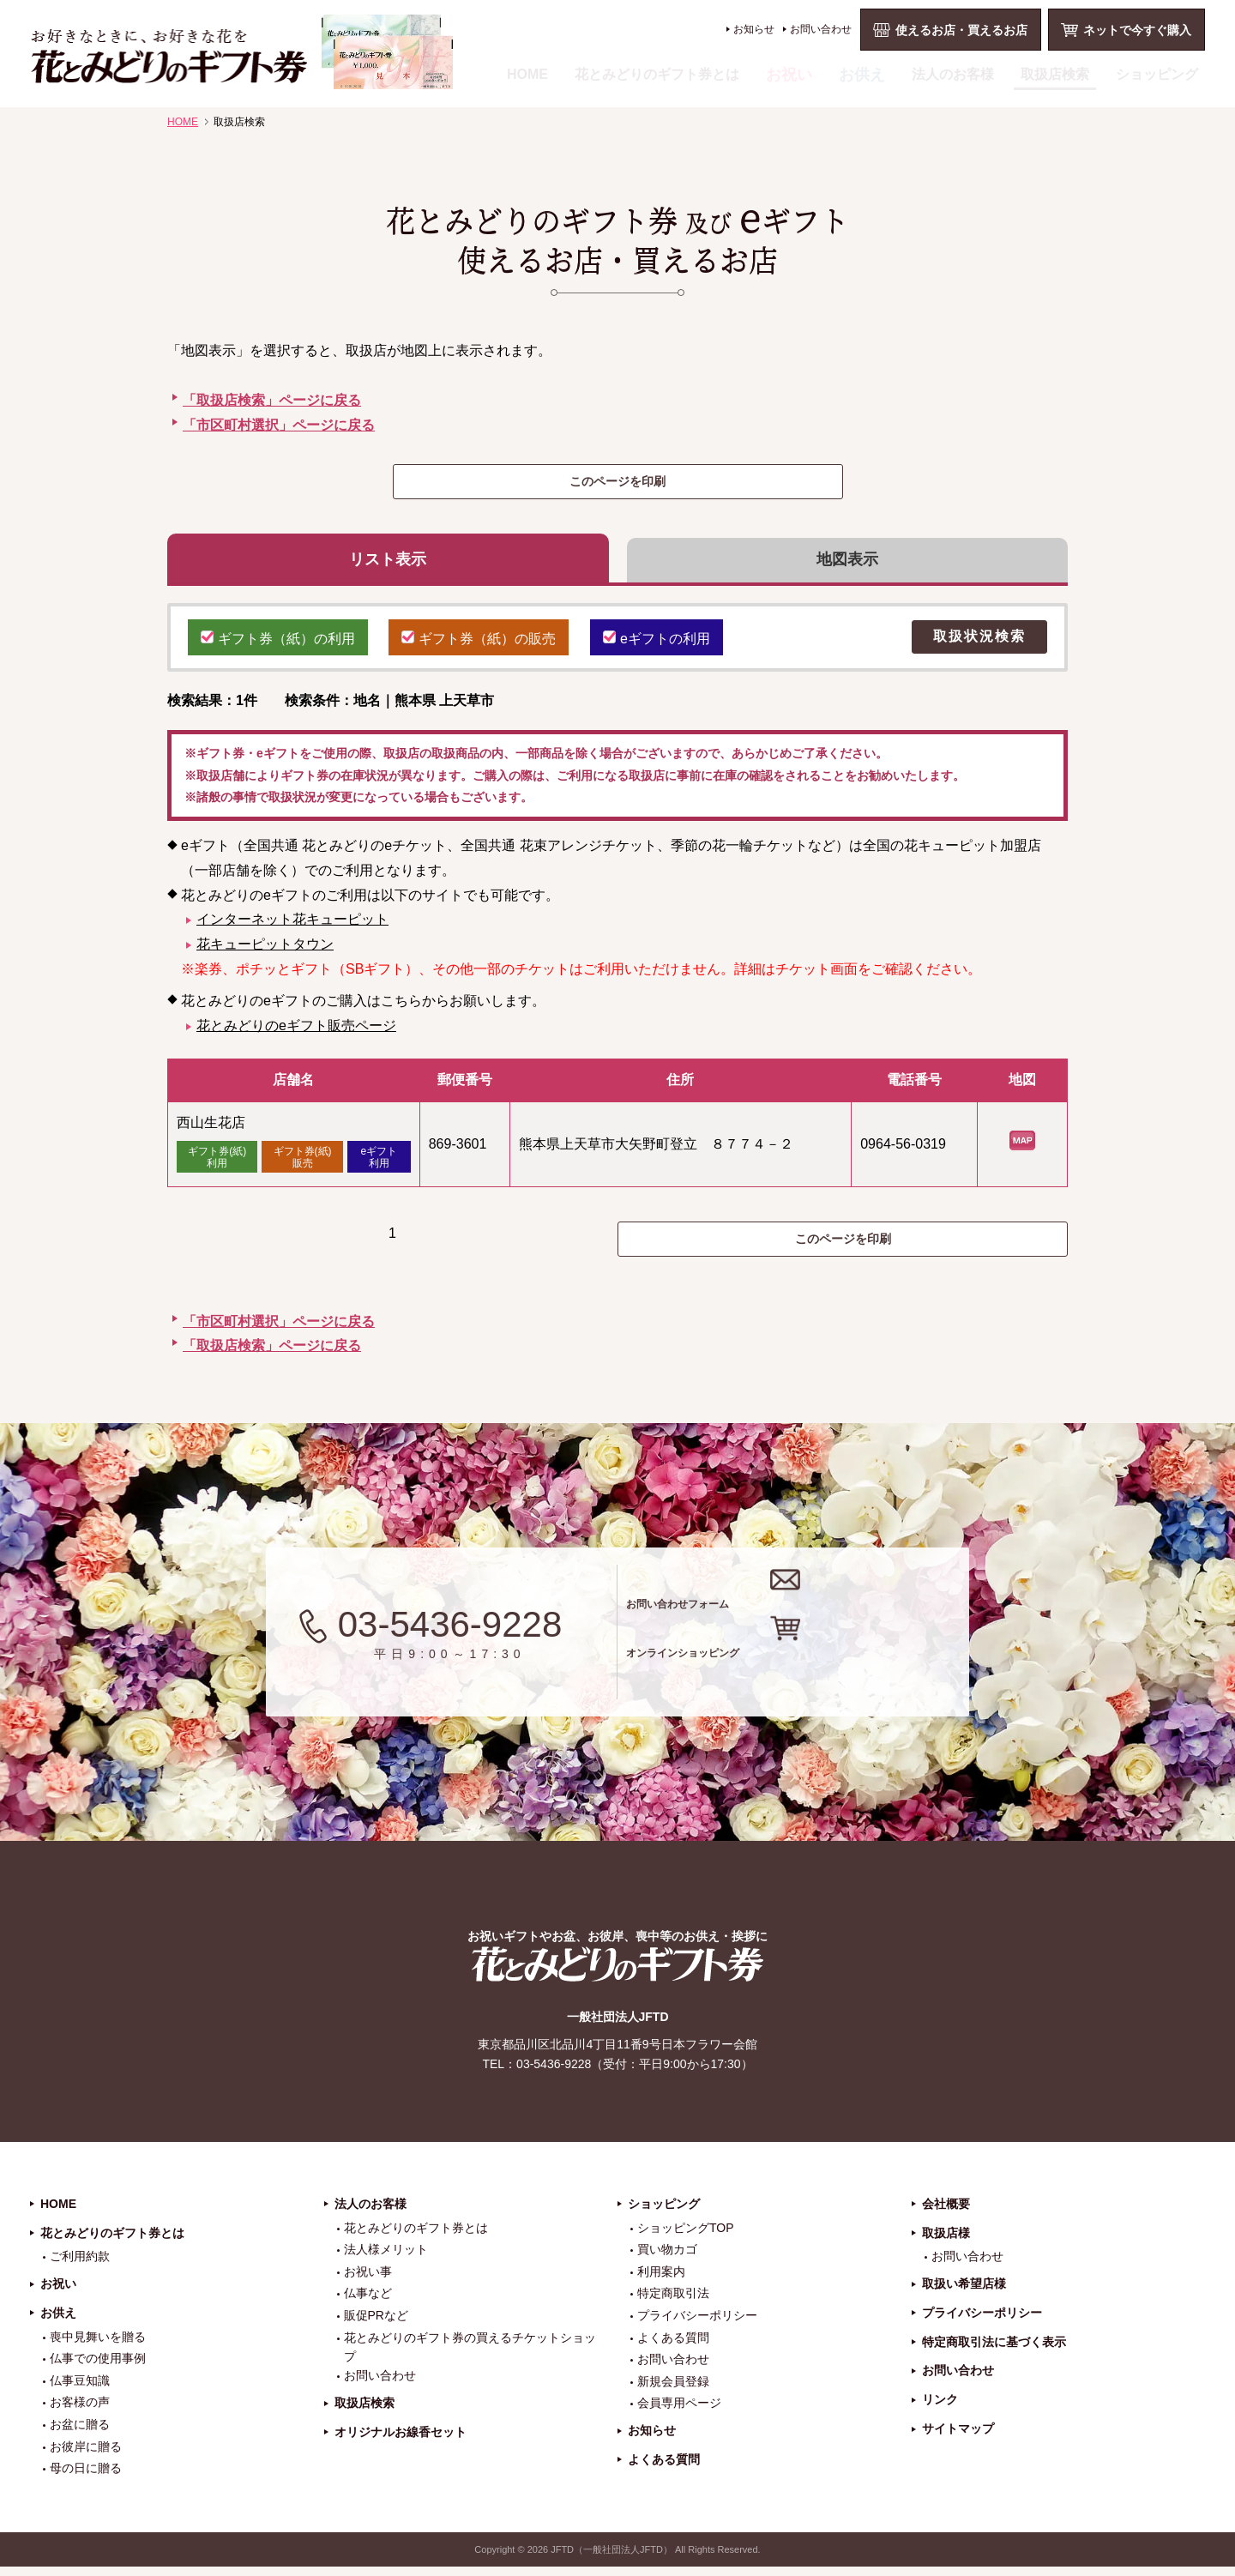 The image size is (1235, 2576). I want to click on 花とみどりのギフト券とは, so click(657, 74).